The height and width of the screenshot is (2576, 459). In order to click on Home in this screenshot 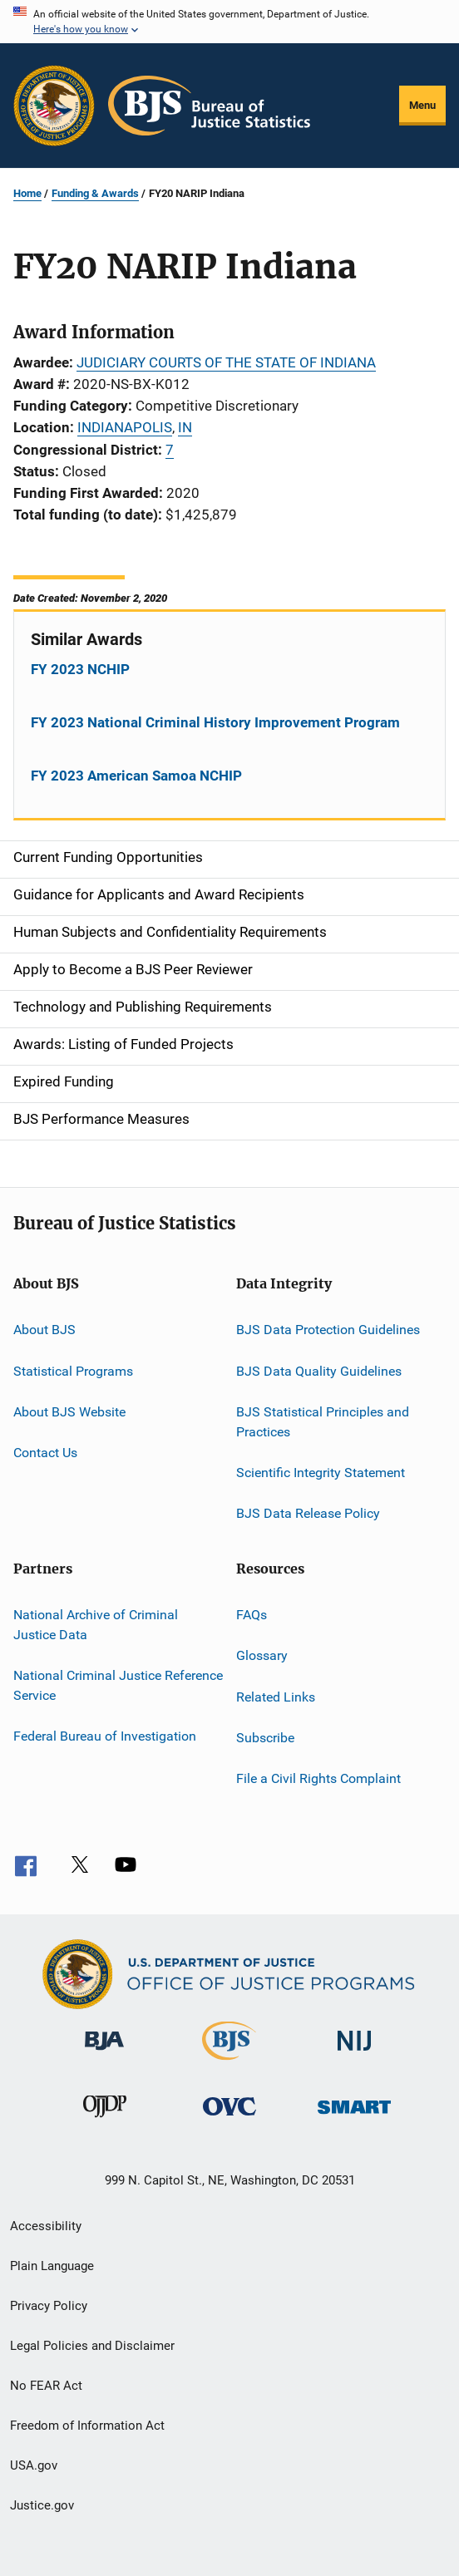, I will do `click(27, 193)`.